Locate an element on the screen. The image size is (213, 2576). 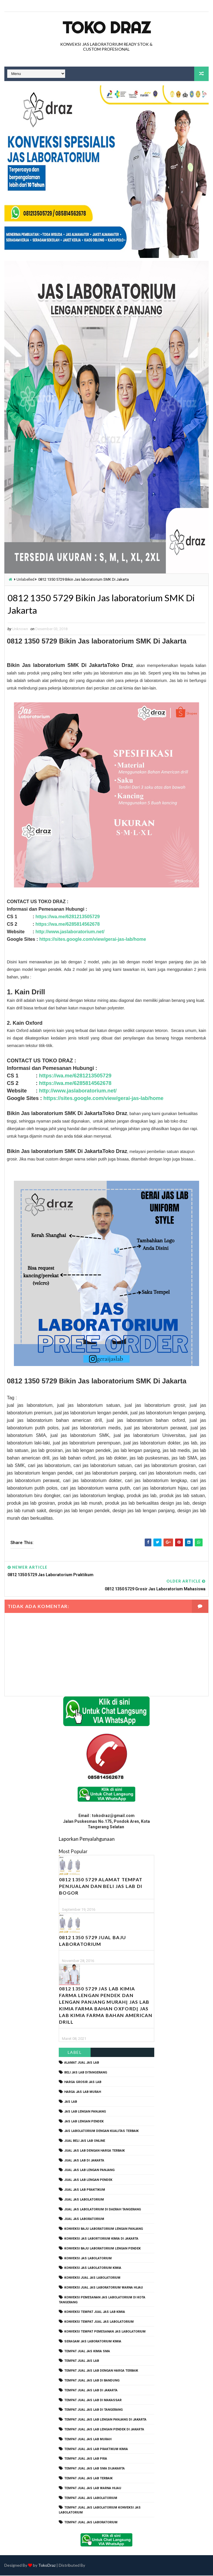
tempat jual jas lab lengan panjang di jakarta is located at coordinates (105, 2420).